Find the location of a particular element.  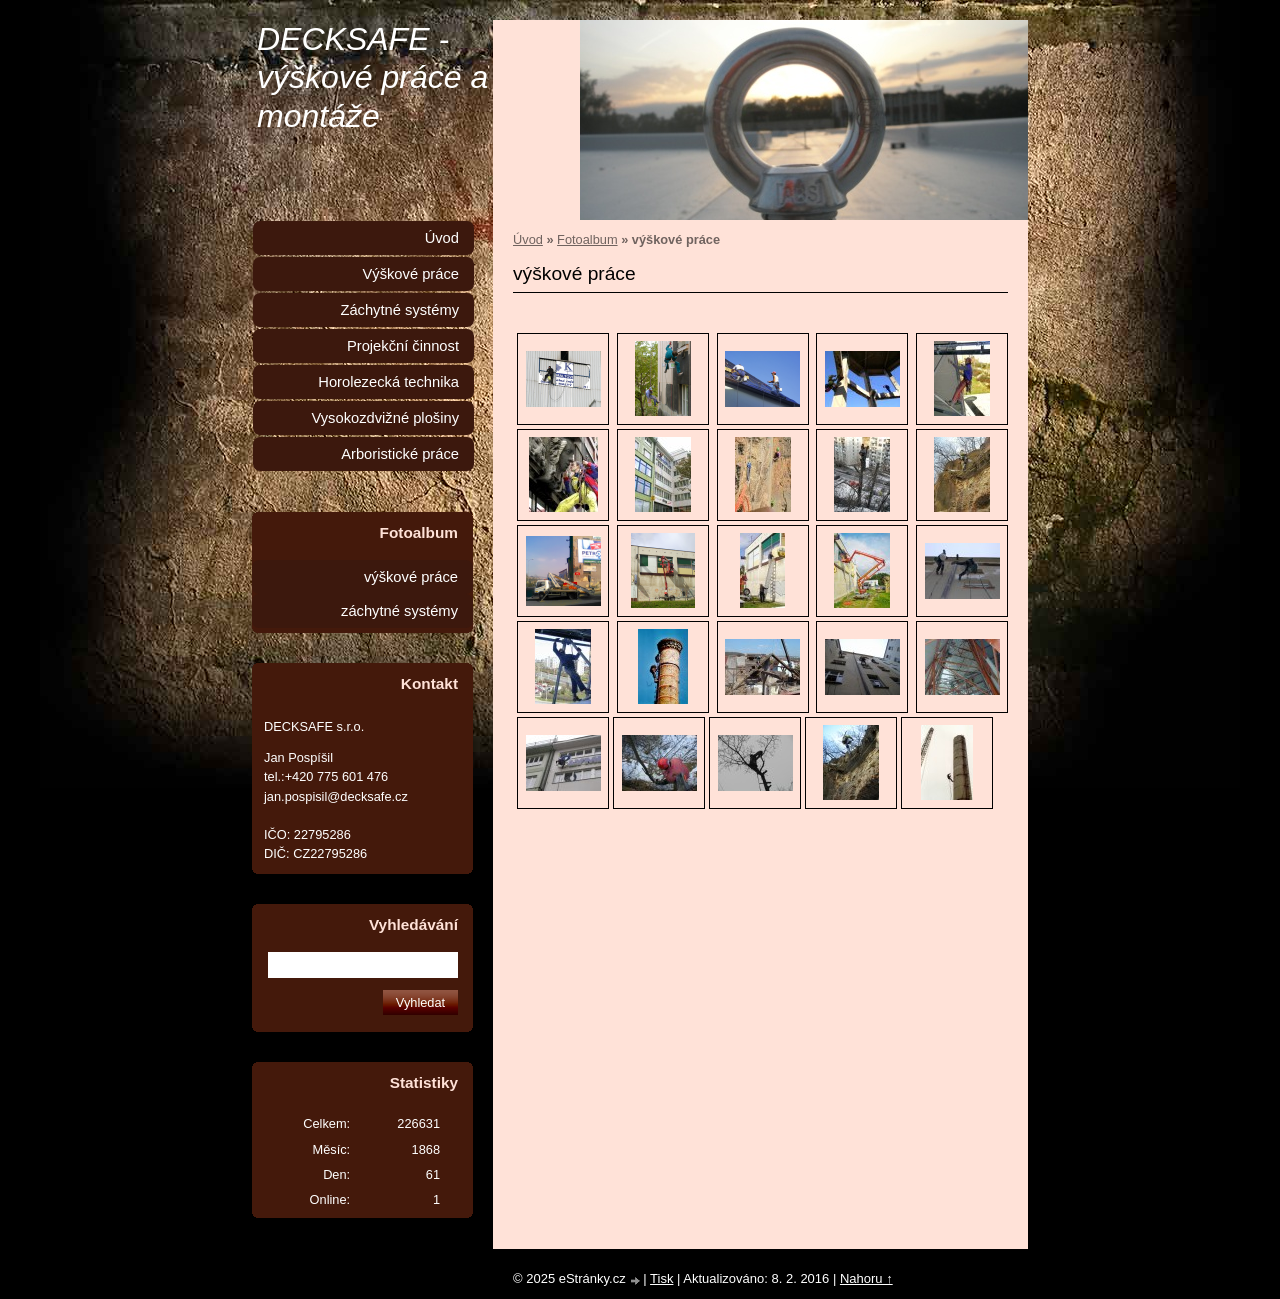

Projekční činnost is located at coordinates (403, 346).